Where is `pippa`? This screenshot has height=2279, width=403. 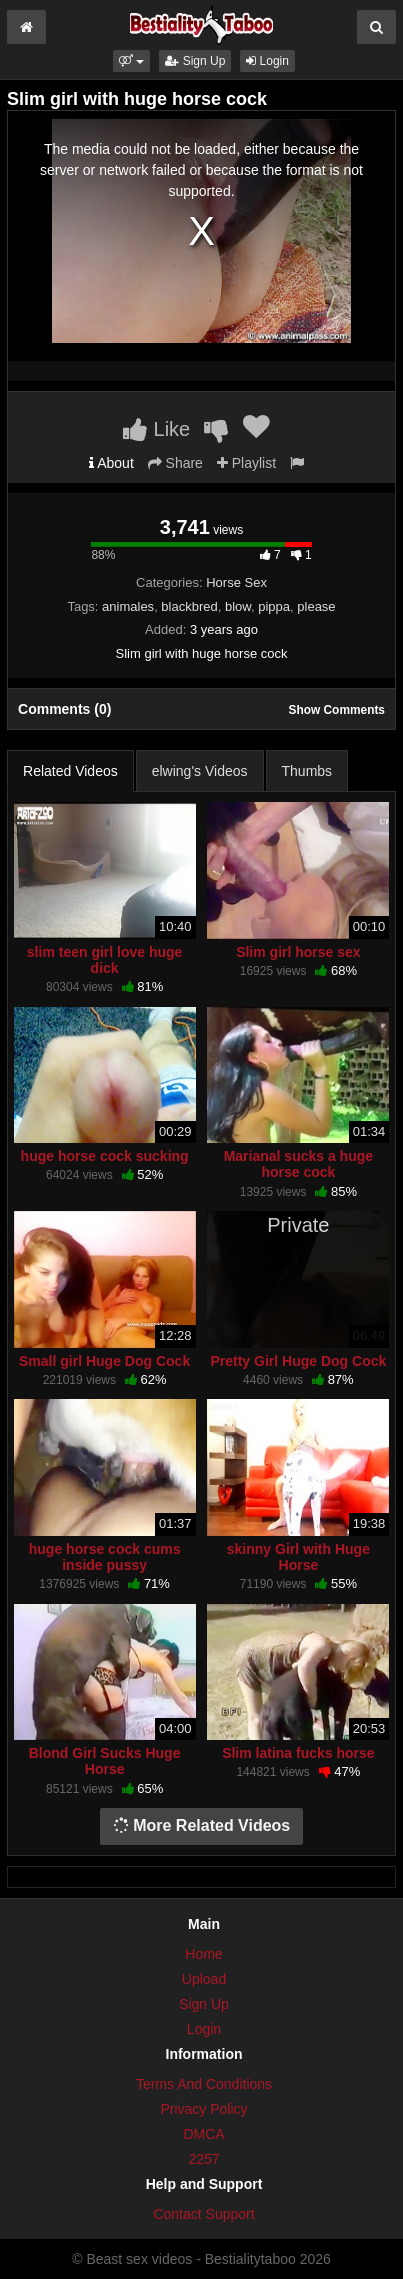 pippa is located at coordinates (274, 606).